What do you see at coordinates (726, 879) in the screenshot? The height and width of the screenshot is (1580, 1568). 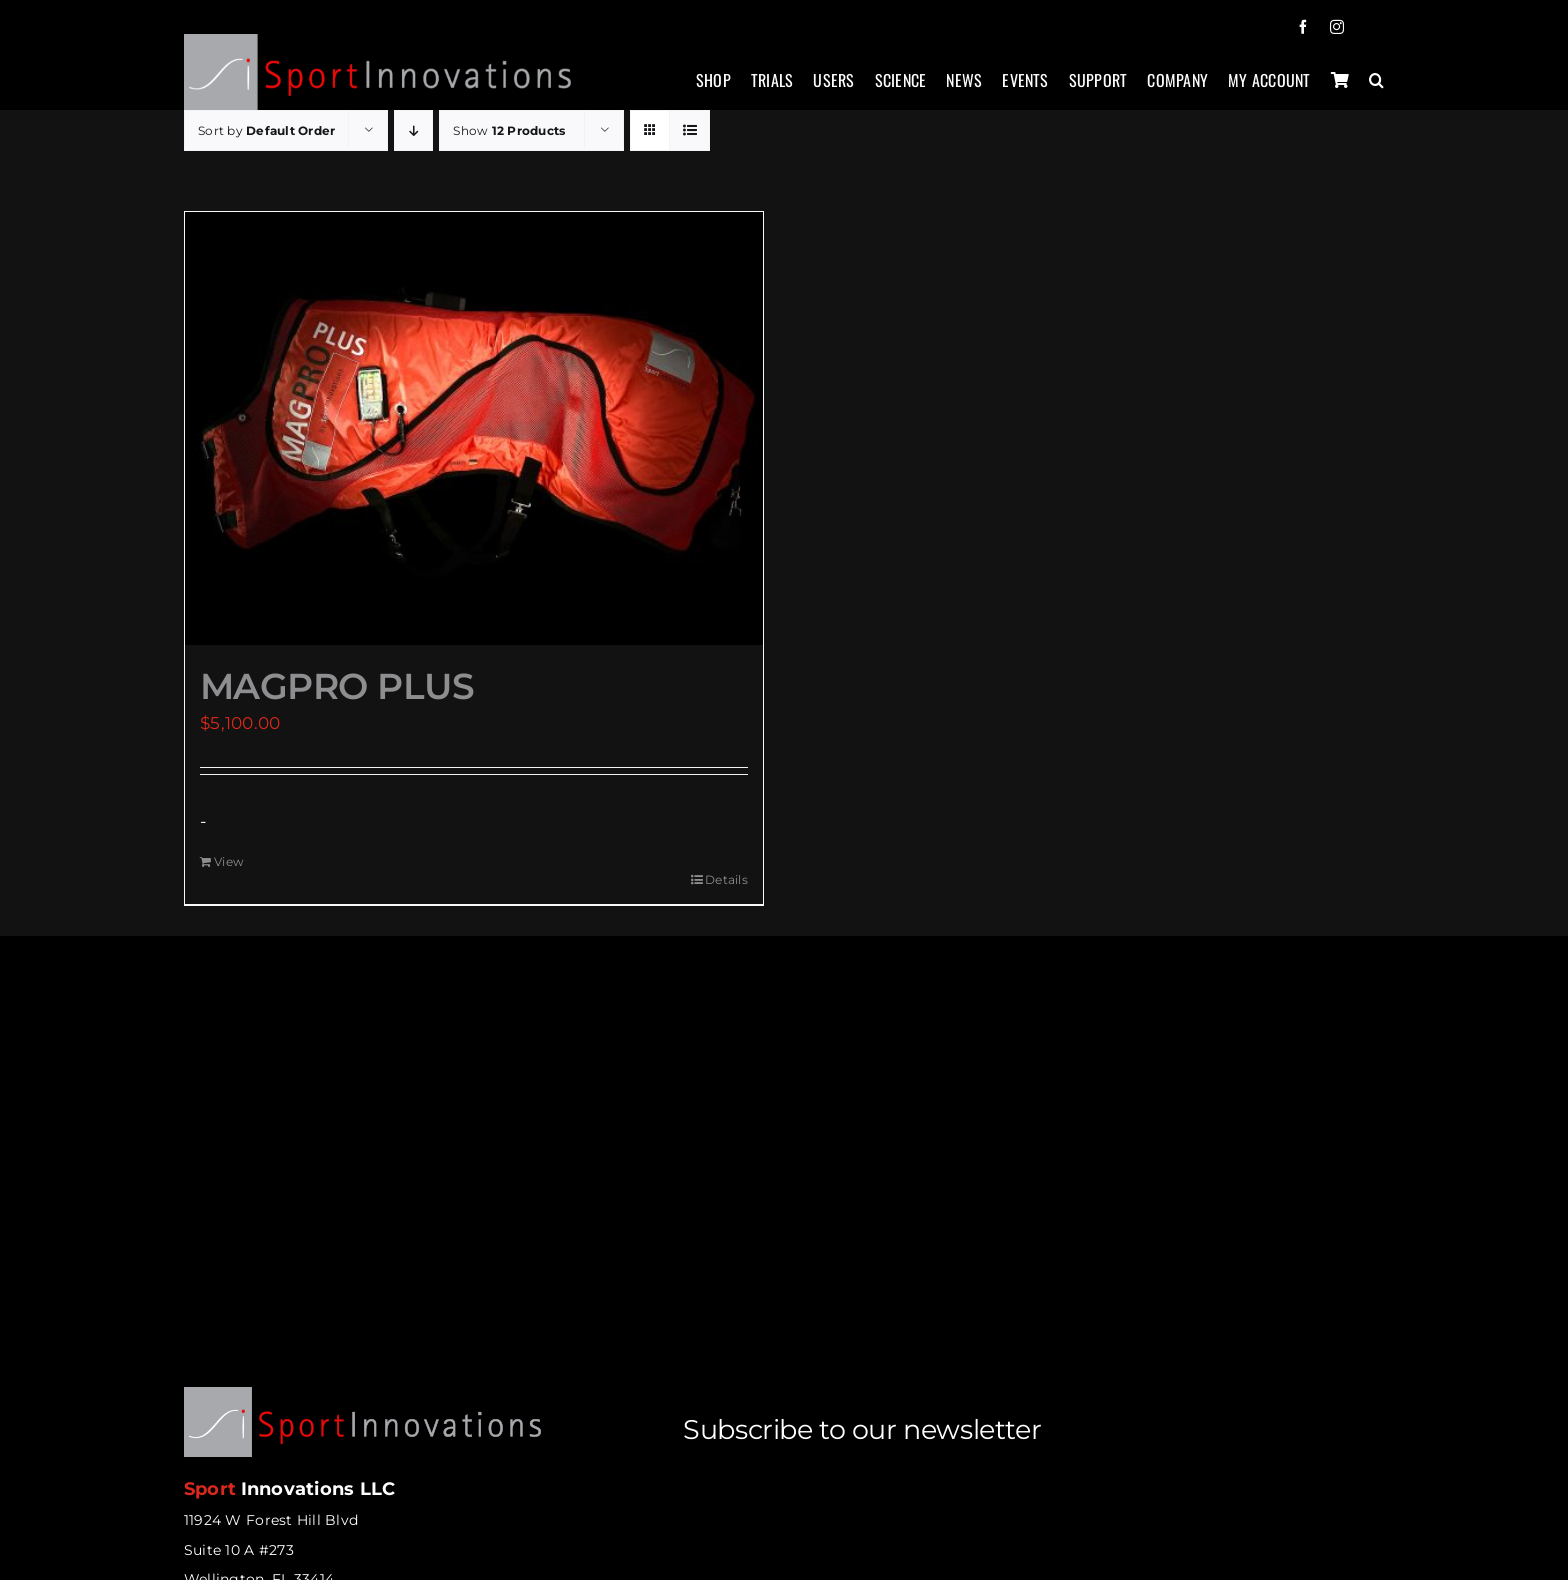 I see `Details` at bounding box center [726, 879].